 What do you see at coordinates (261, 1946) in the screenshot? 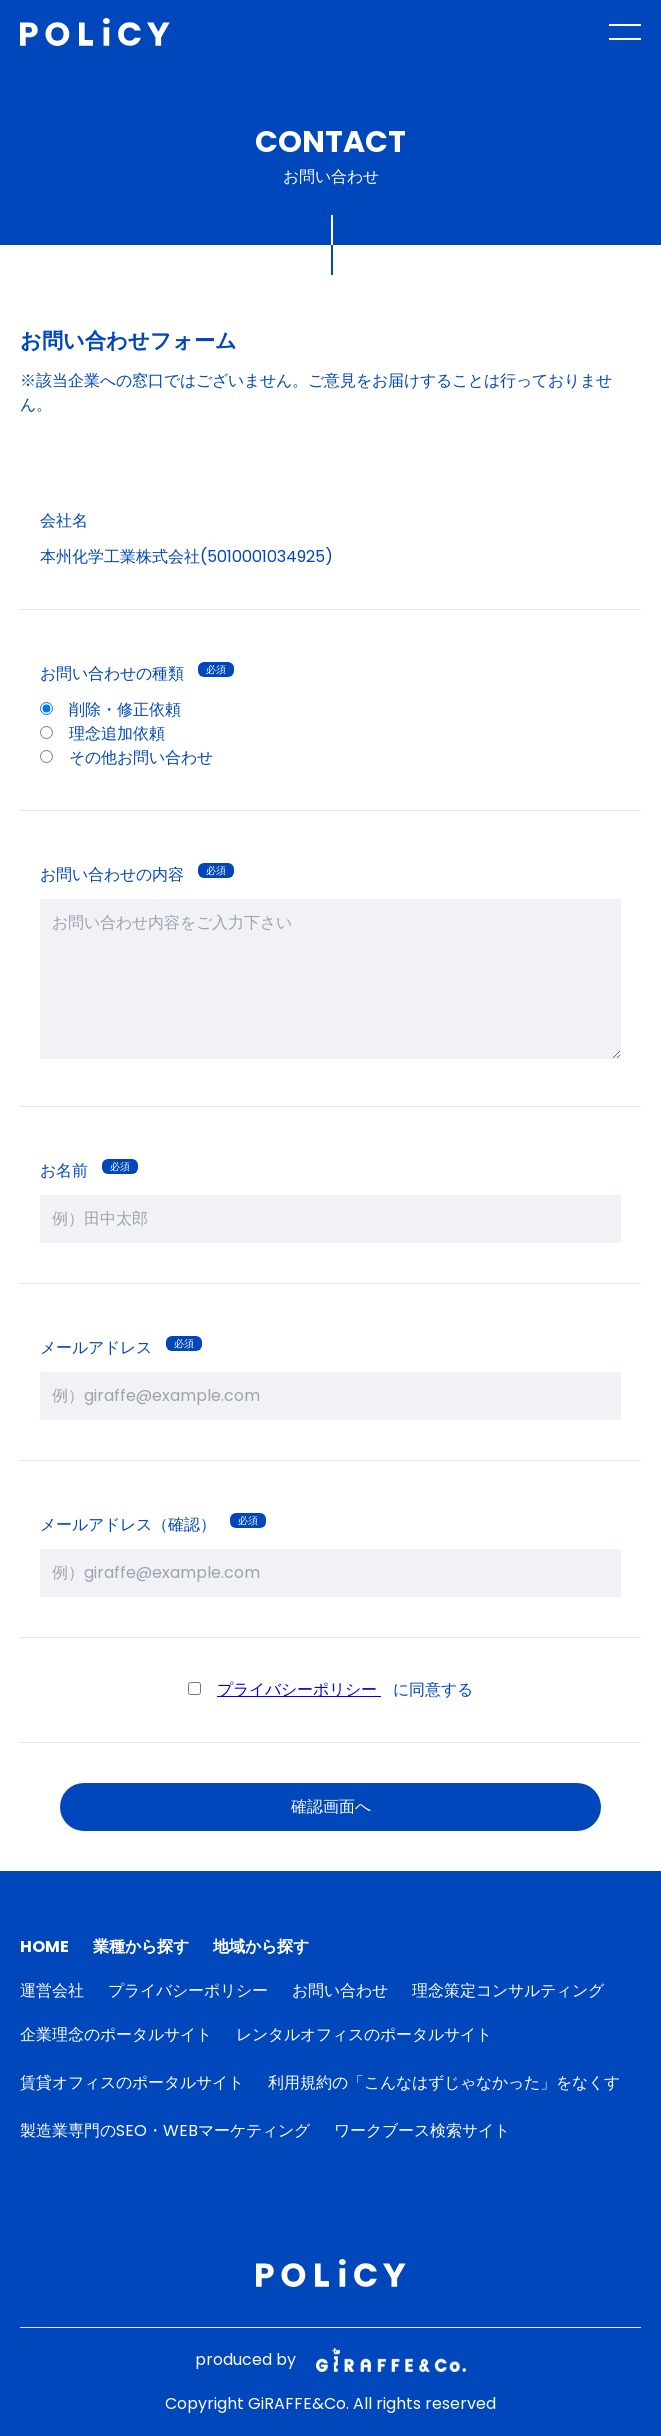
I see `地域から探す` at bounding box center [261, 1946].